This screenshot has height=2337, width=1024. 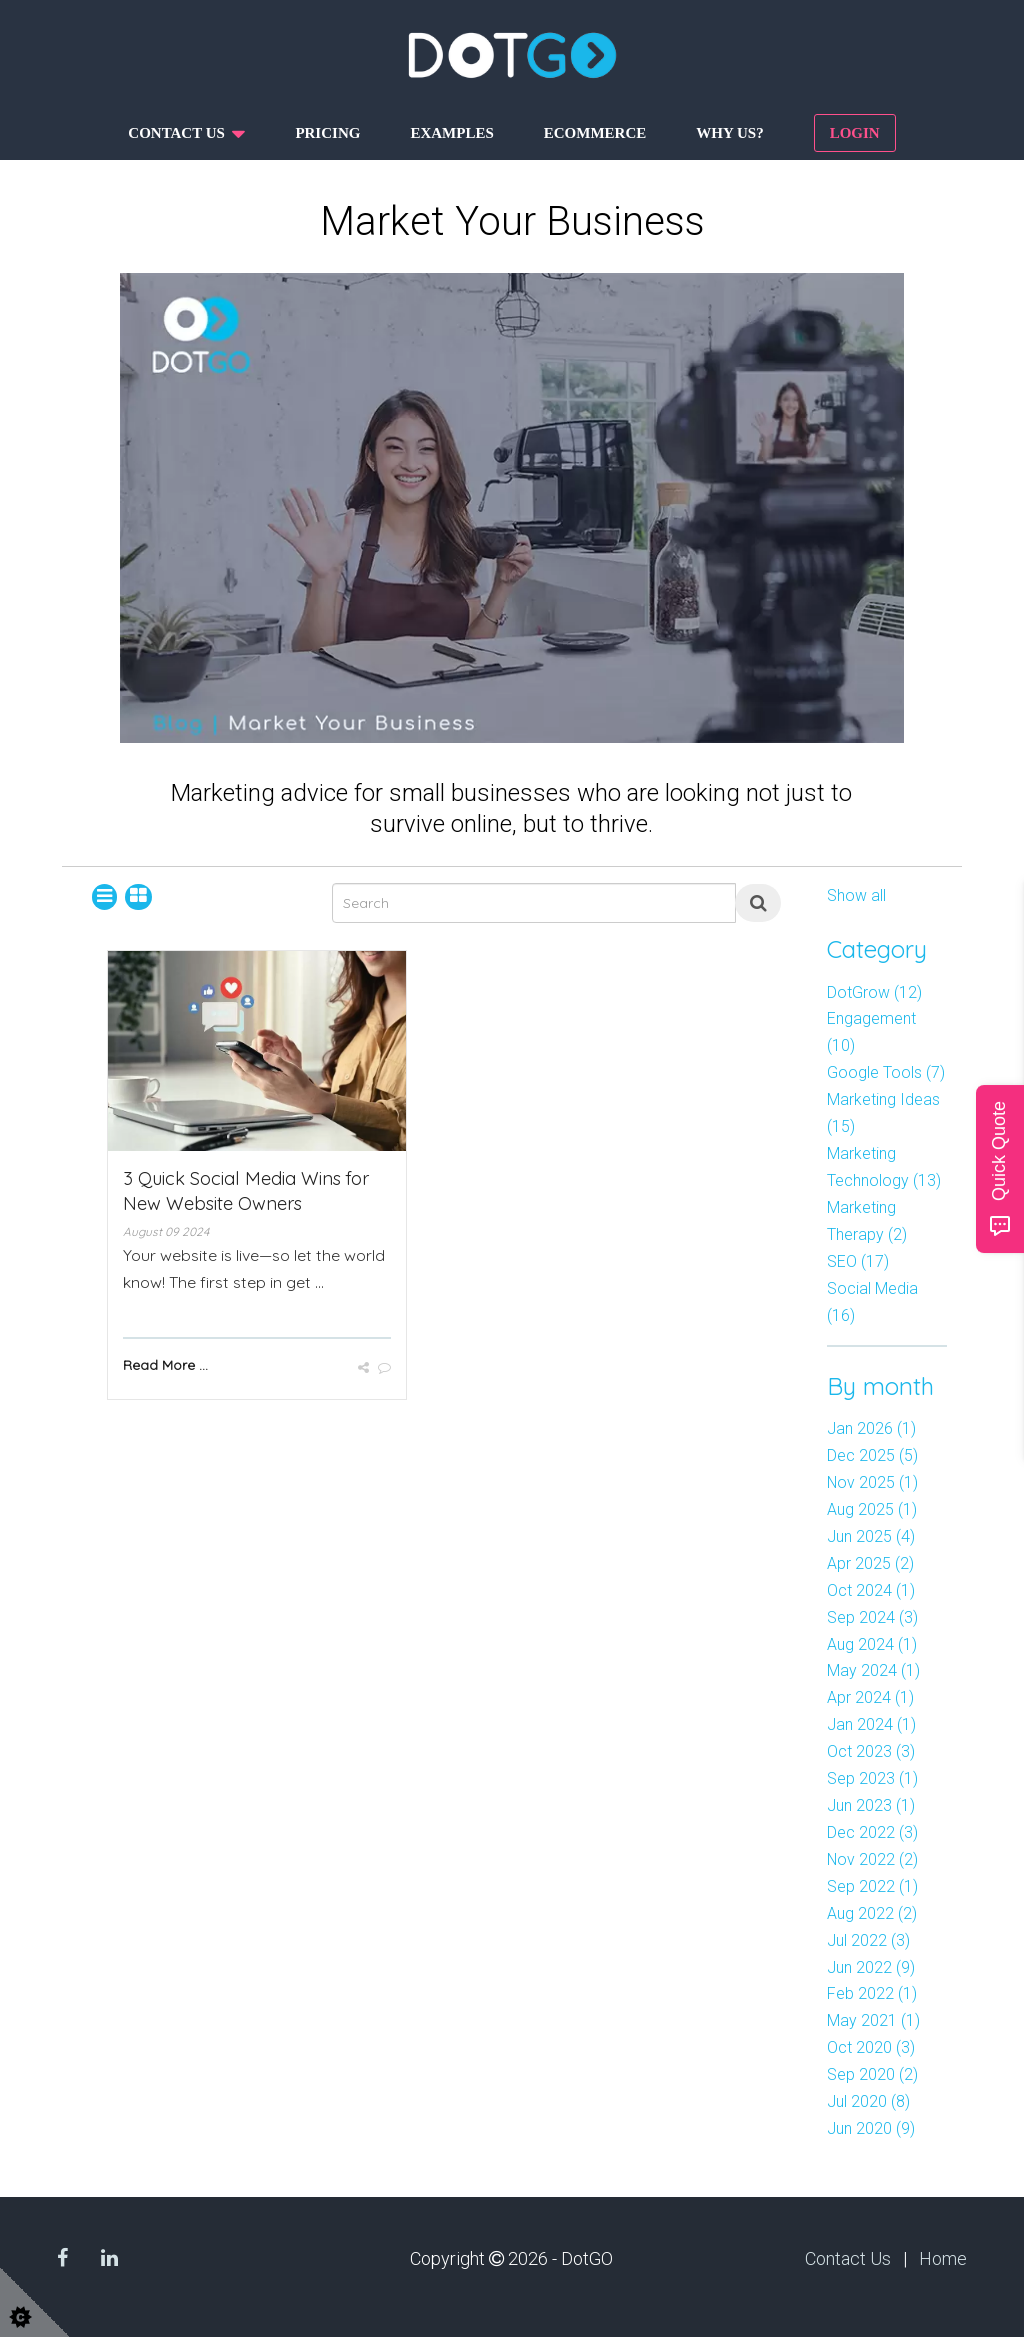 What do you see at coordinates (595, 133) in the screenshot?
I see `Ecommerce` at bounding box center [595, 133].